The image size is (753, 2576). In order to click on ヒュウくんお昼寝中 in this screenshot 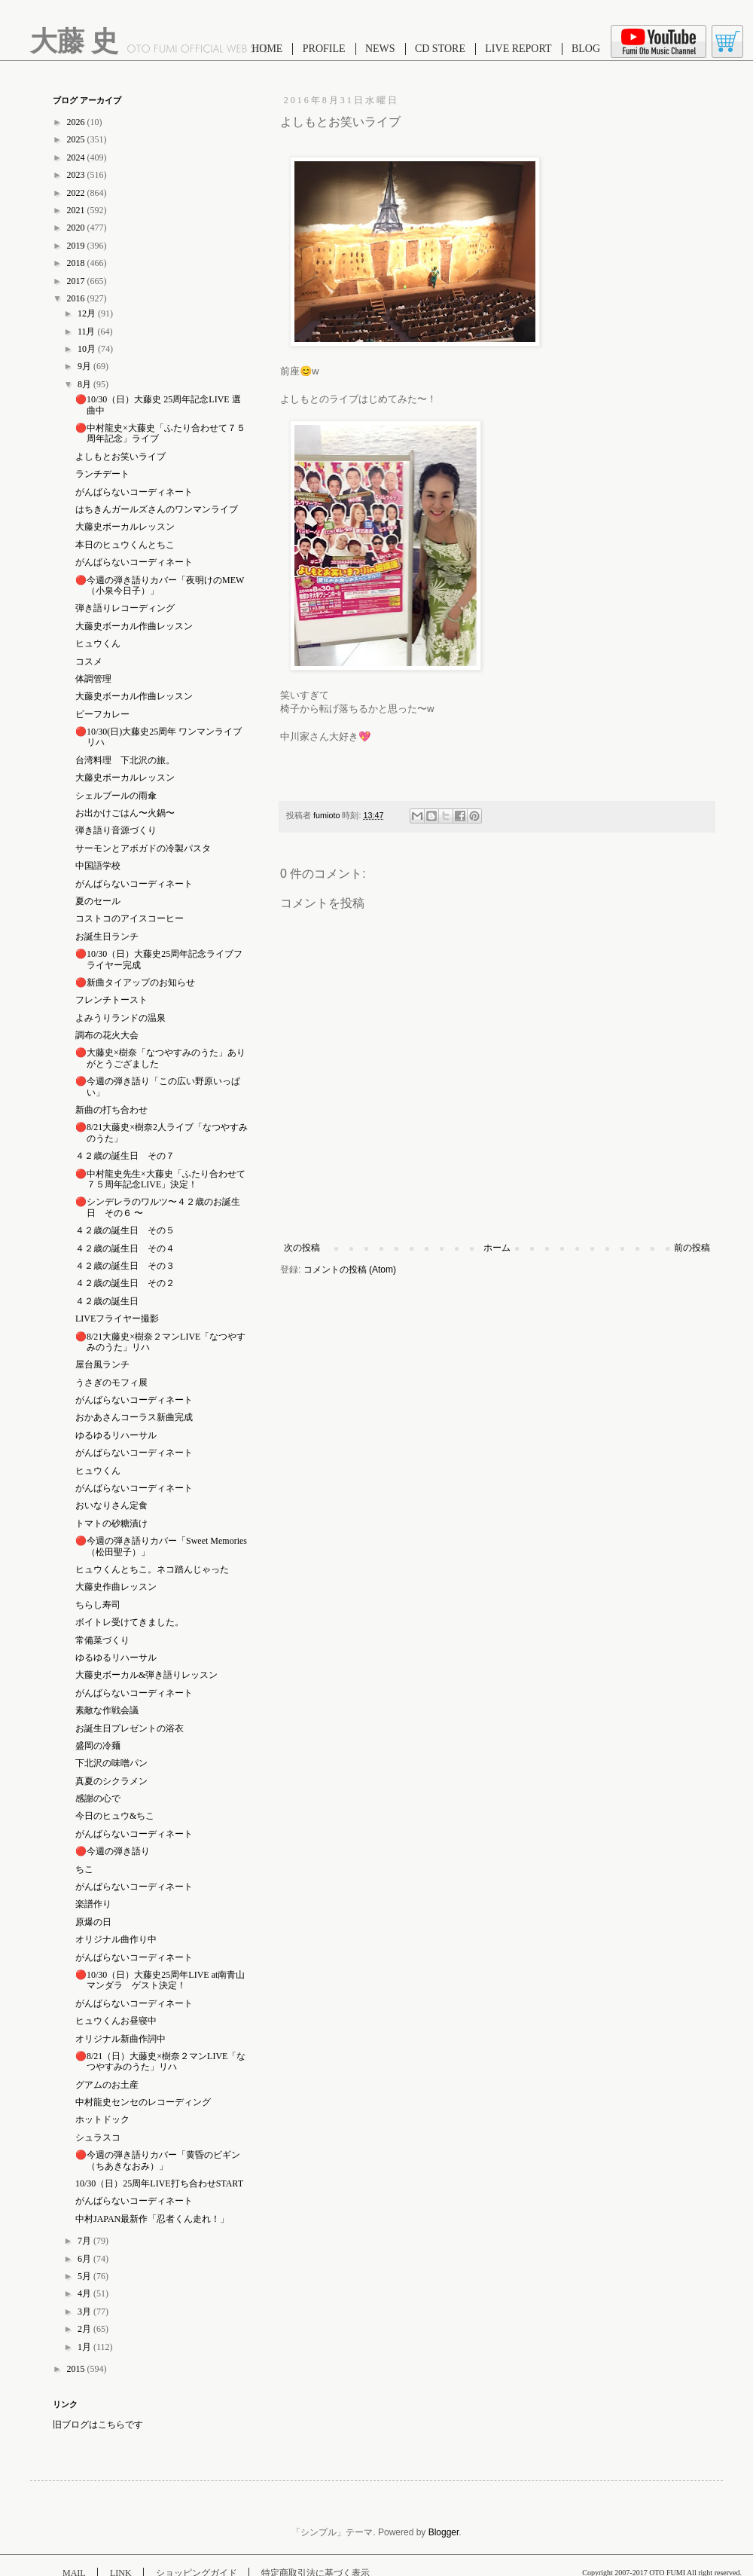, I will do `click(116, 2020)`.